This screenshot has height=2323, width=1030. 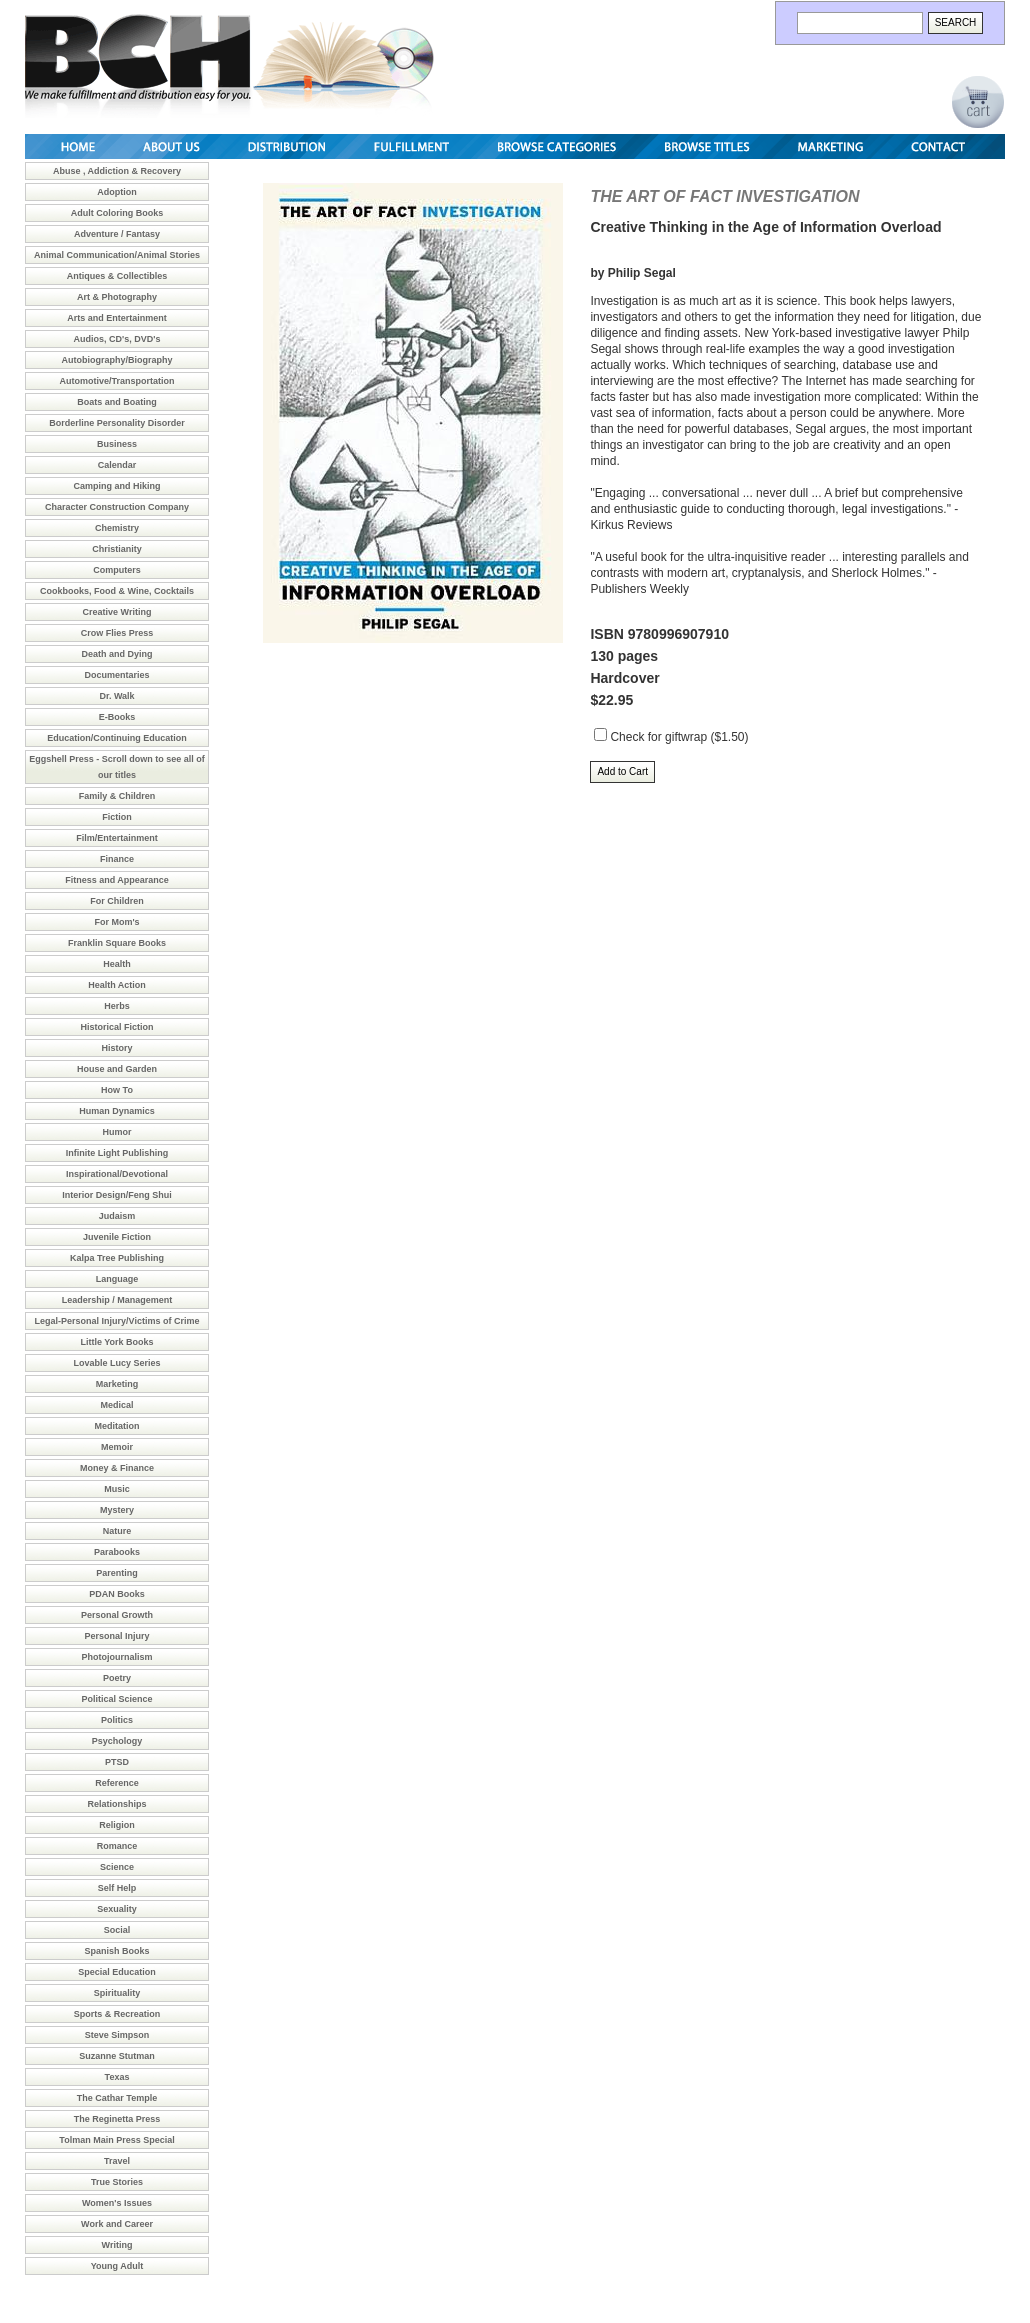 I want to click on Kalpa Tree Publishing, so click(x=117, y=1258).